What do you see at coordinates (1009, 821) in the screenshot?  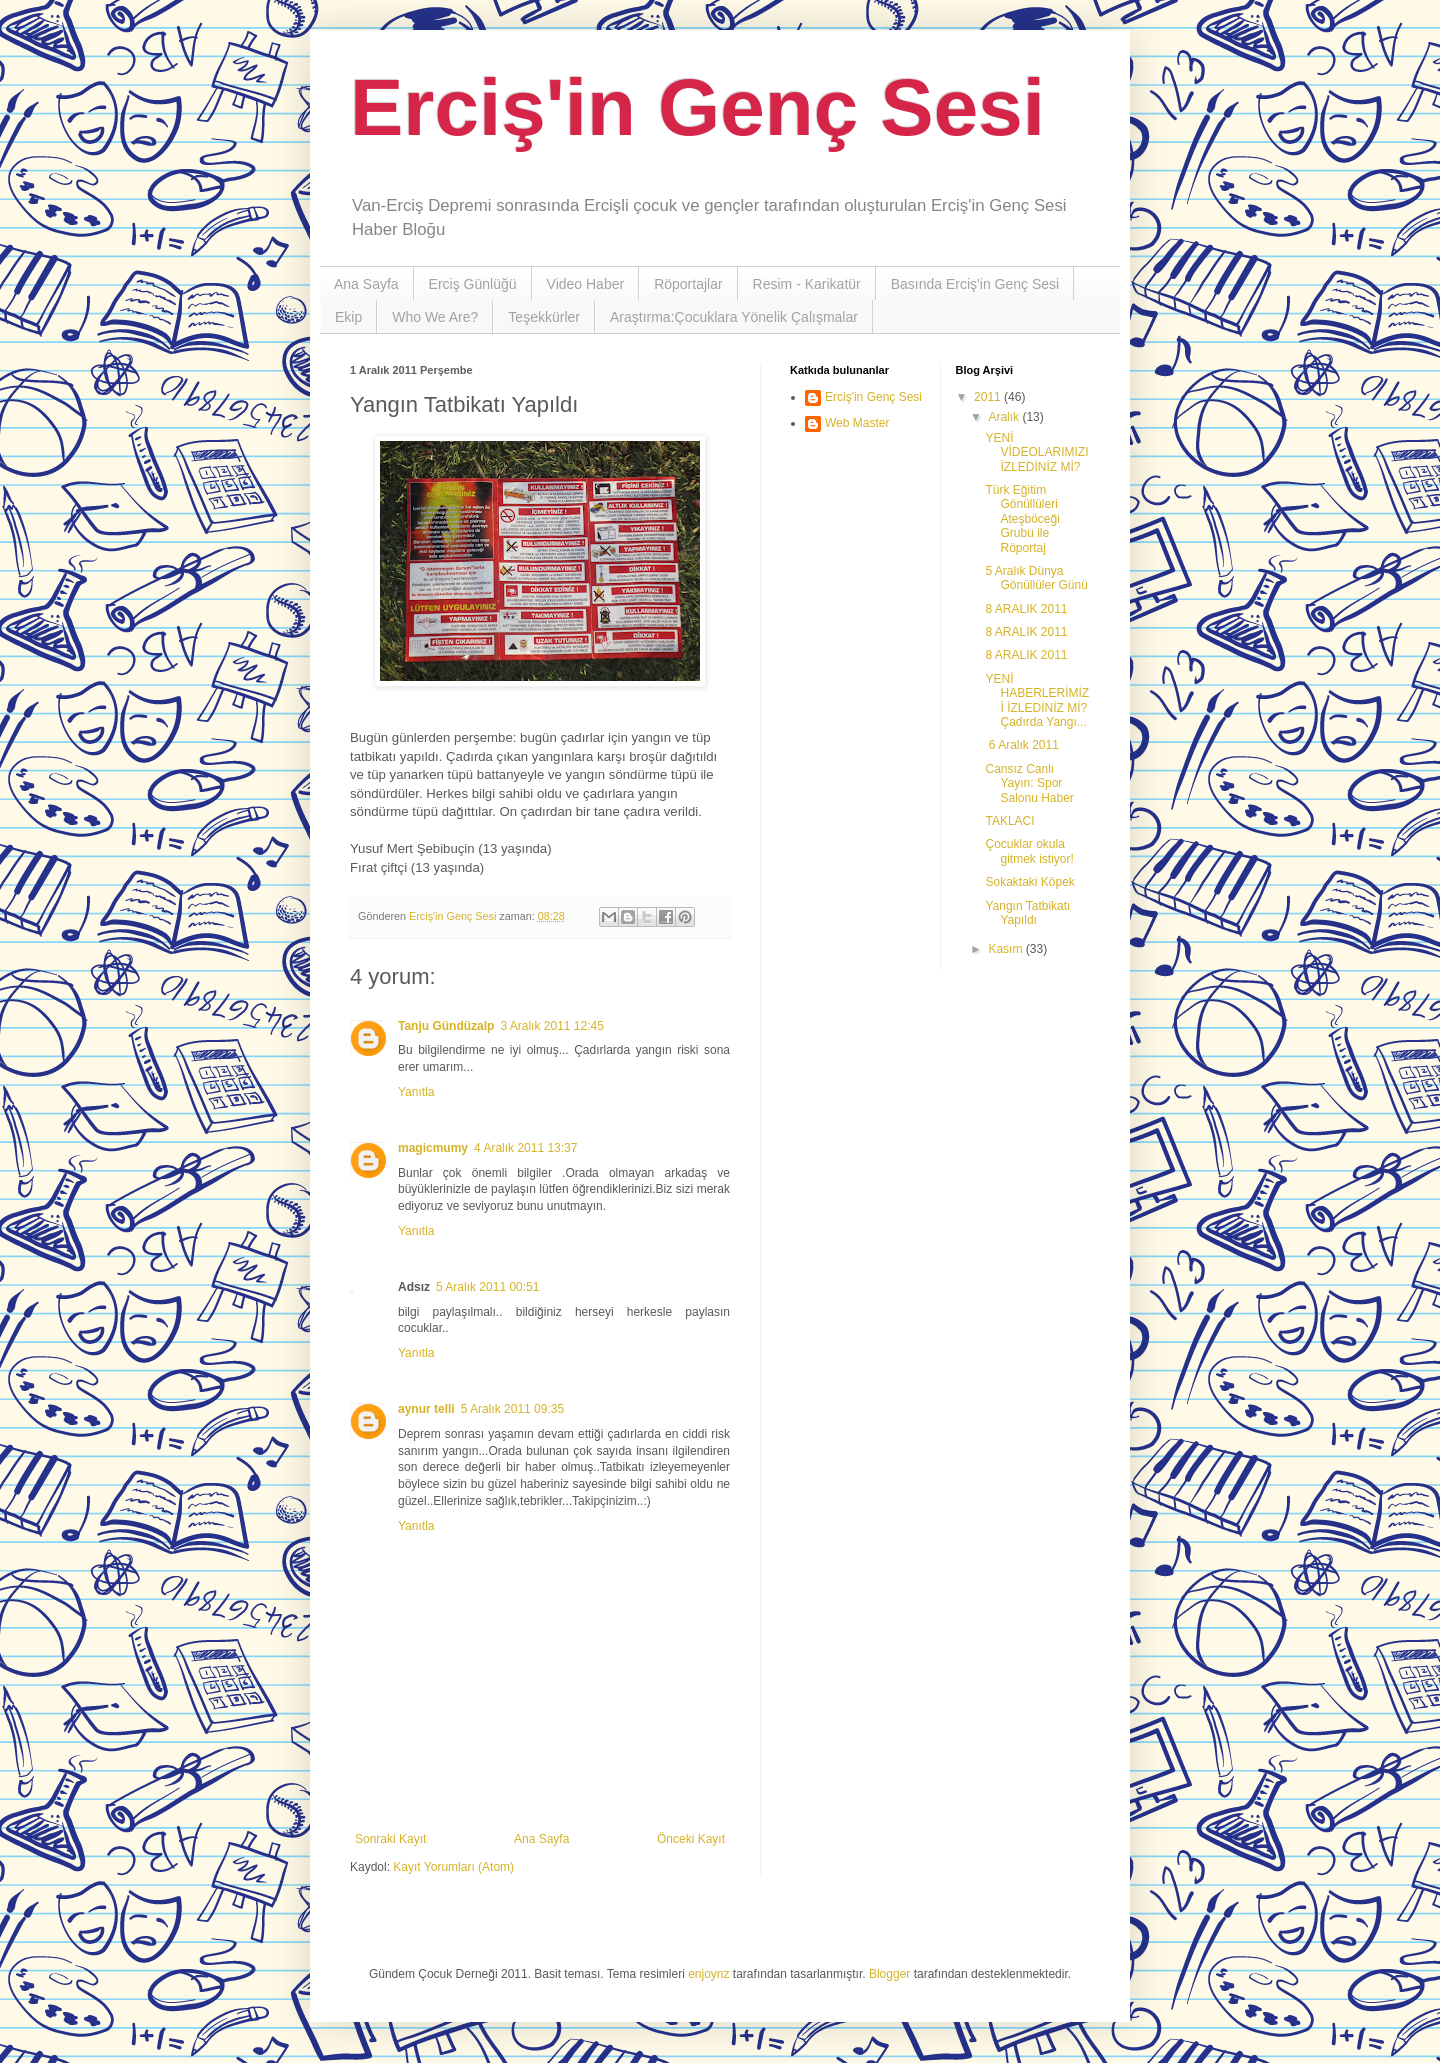 I see `TAKLACI` at bounding box center [1009, 821].